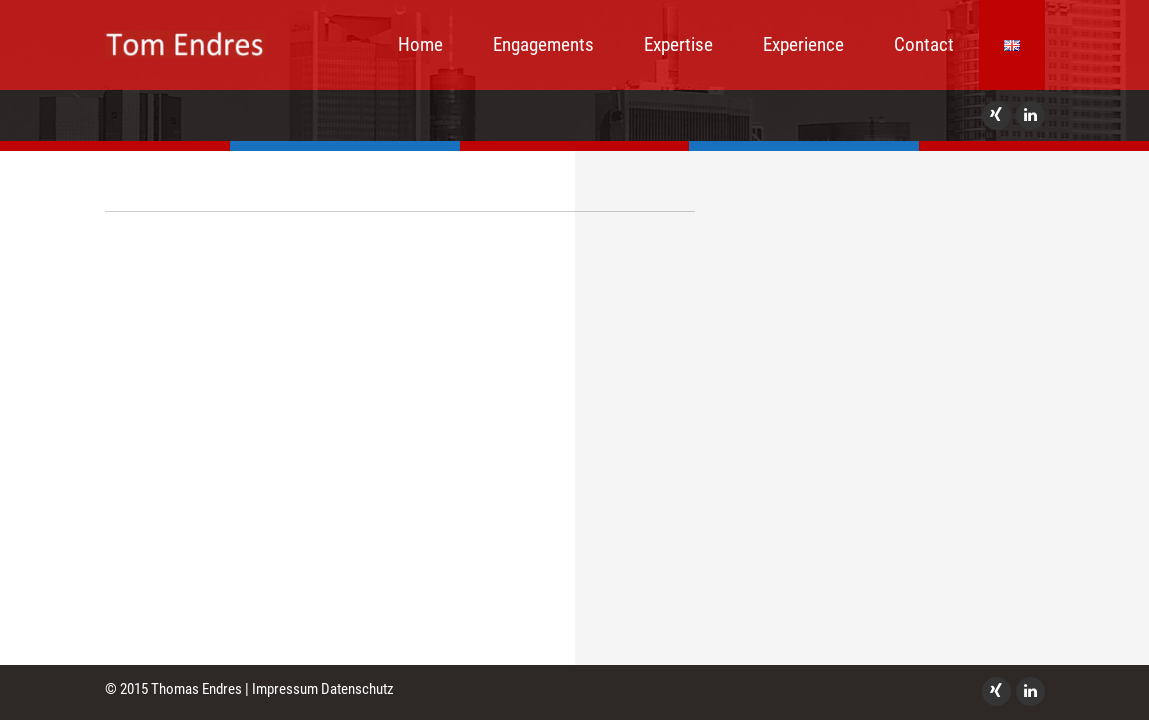 This screenshot has width=1149, height=720. I want to click on Engagements, so click(543, 44).